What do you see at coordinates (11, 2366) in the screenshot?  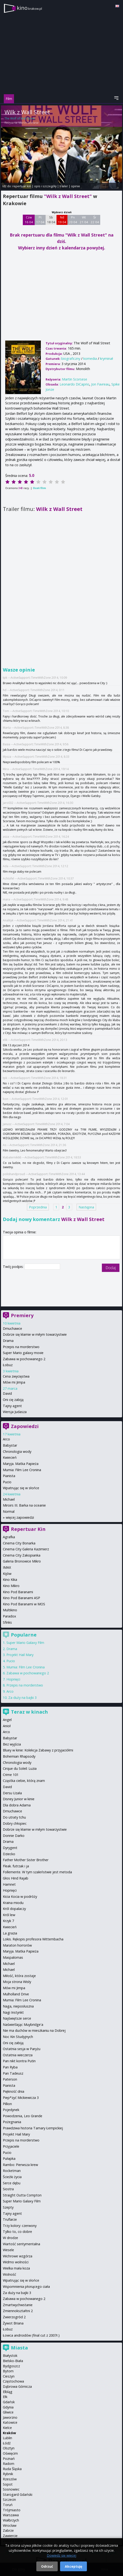 I see `Bydgoszcz` at bounding box center [11, 2366].